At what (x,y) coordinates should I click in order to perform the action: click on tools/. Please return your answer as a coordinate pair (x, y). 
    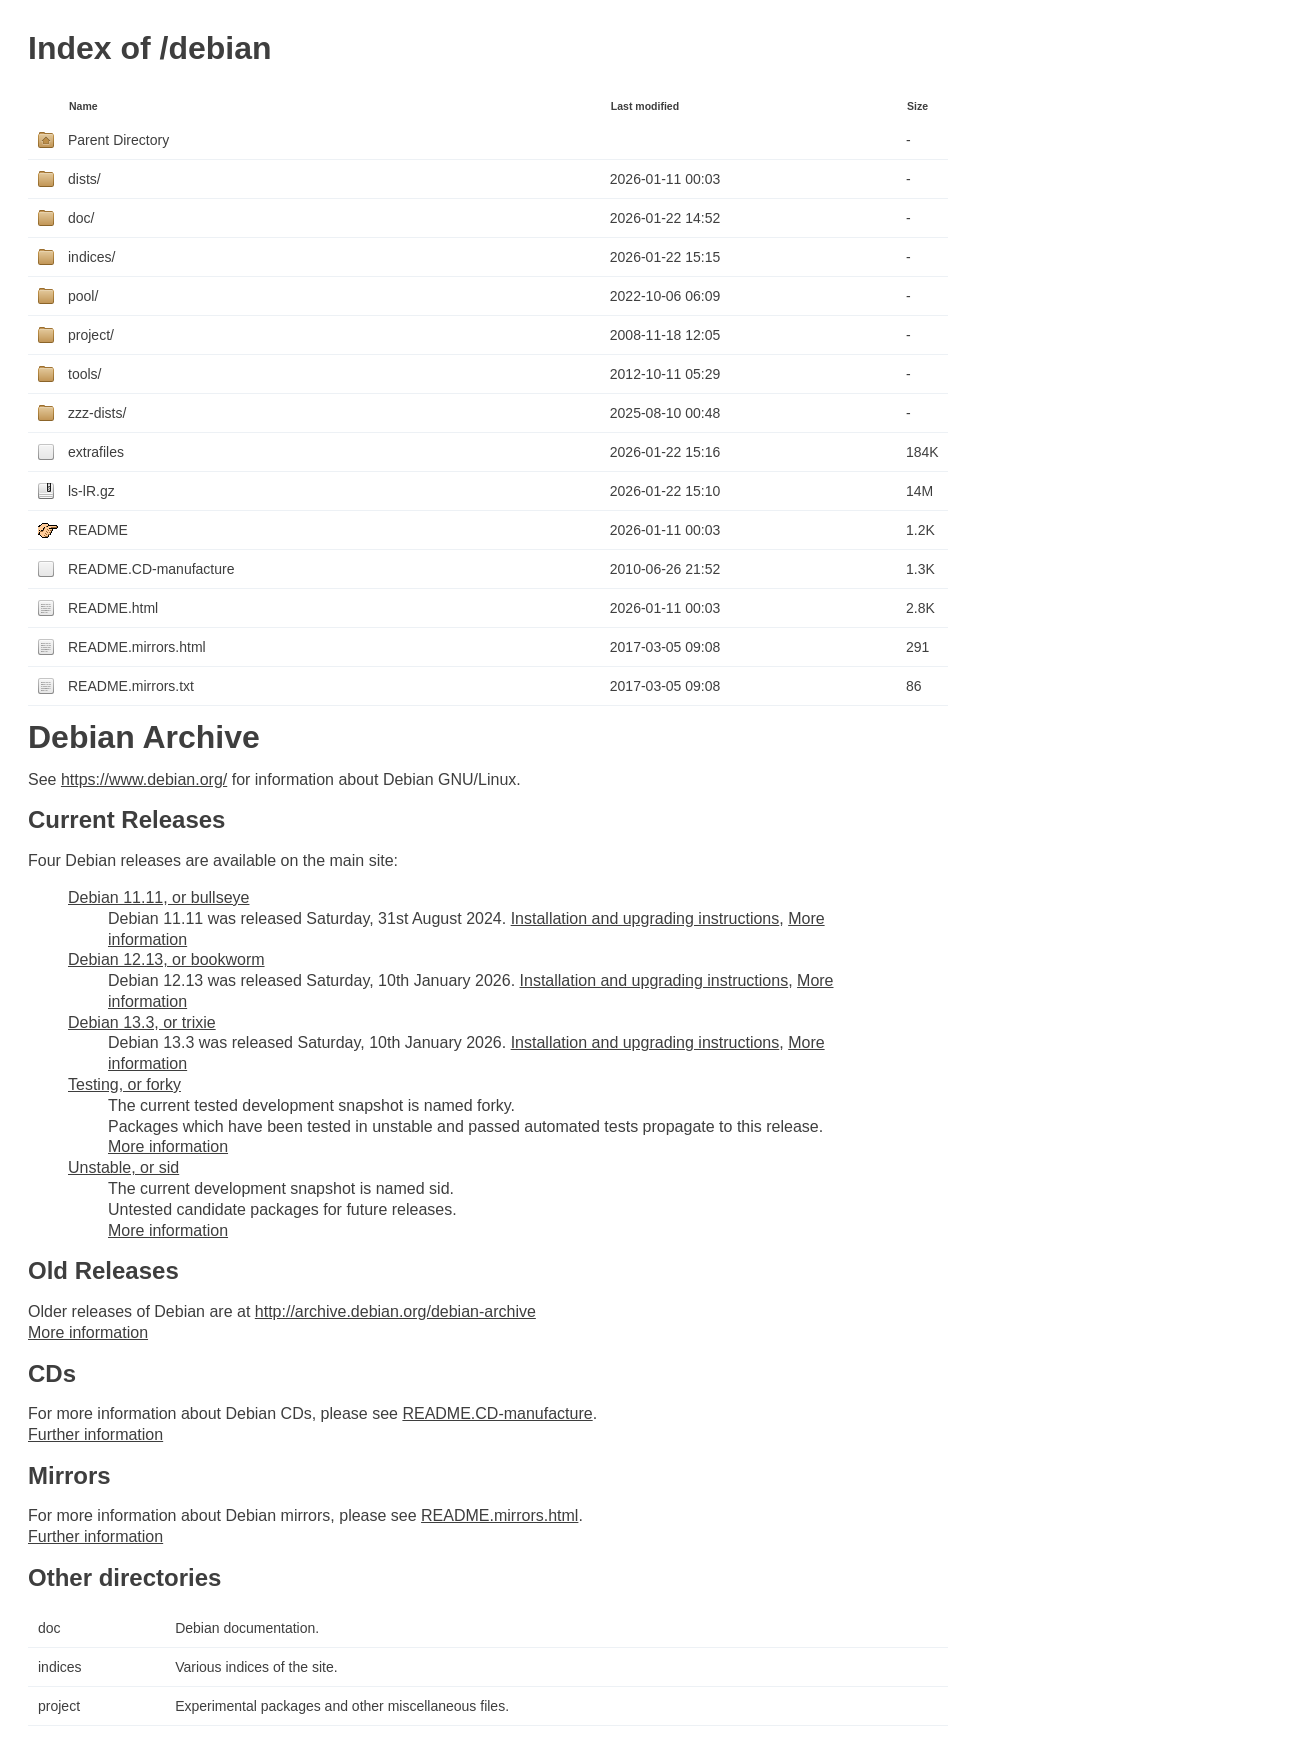
    Looking at the image, I should click on (84, 374).